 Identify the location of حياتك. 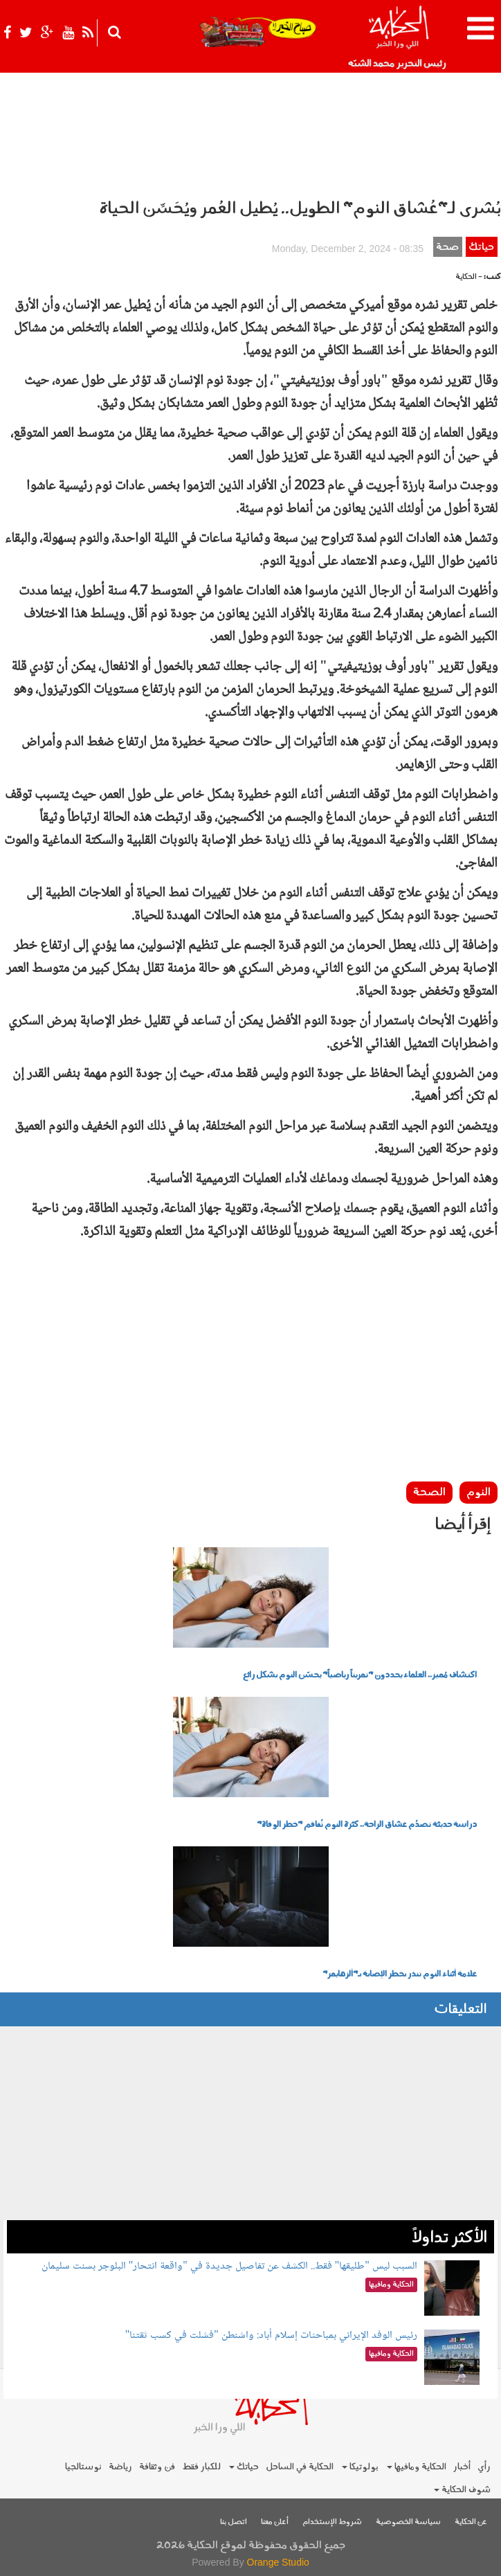
(481, 247).